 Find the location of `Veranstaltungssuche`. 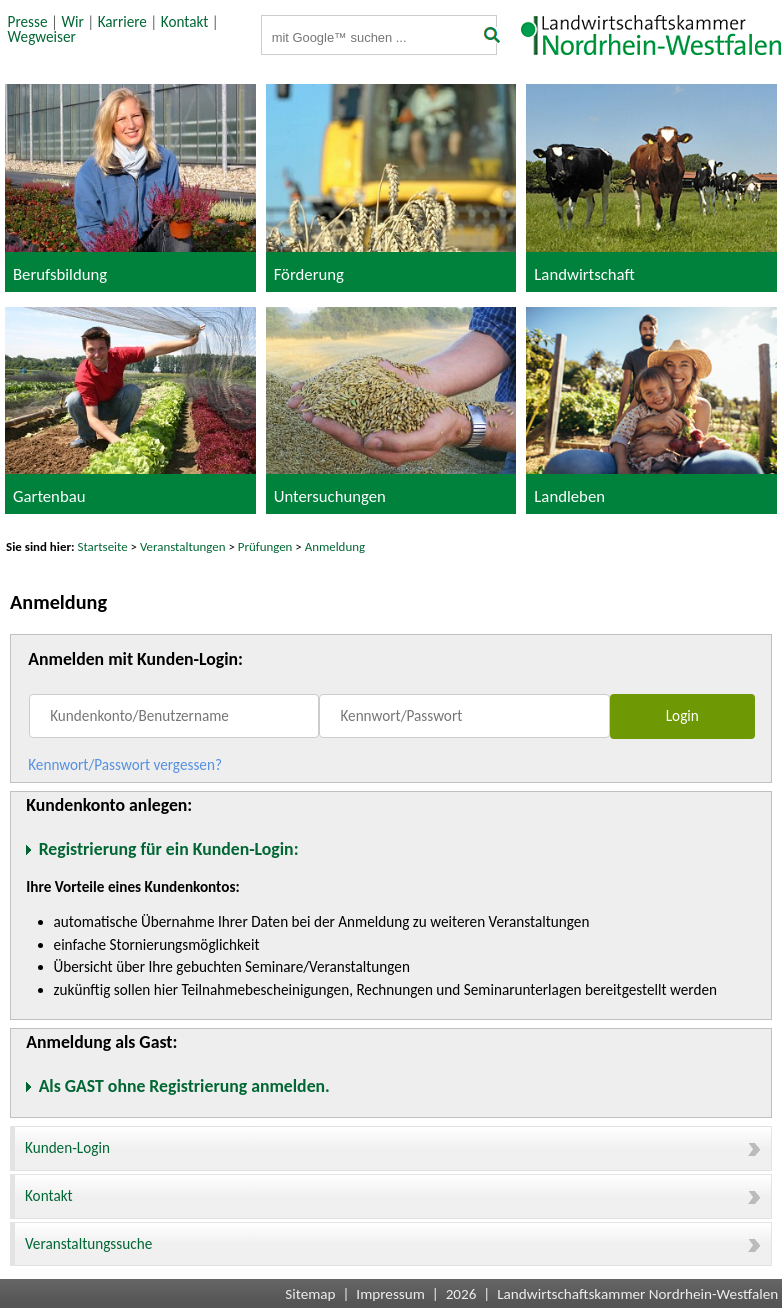

Veranstaltungssuche is located at coordinates (393, 1244).